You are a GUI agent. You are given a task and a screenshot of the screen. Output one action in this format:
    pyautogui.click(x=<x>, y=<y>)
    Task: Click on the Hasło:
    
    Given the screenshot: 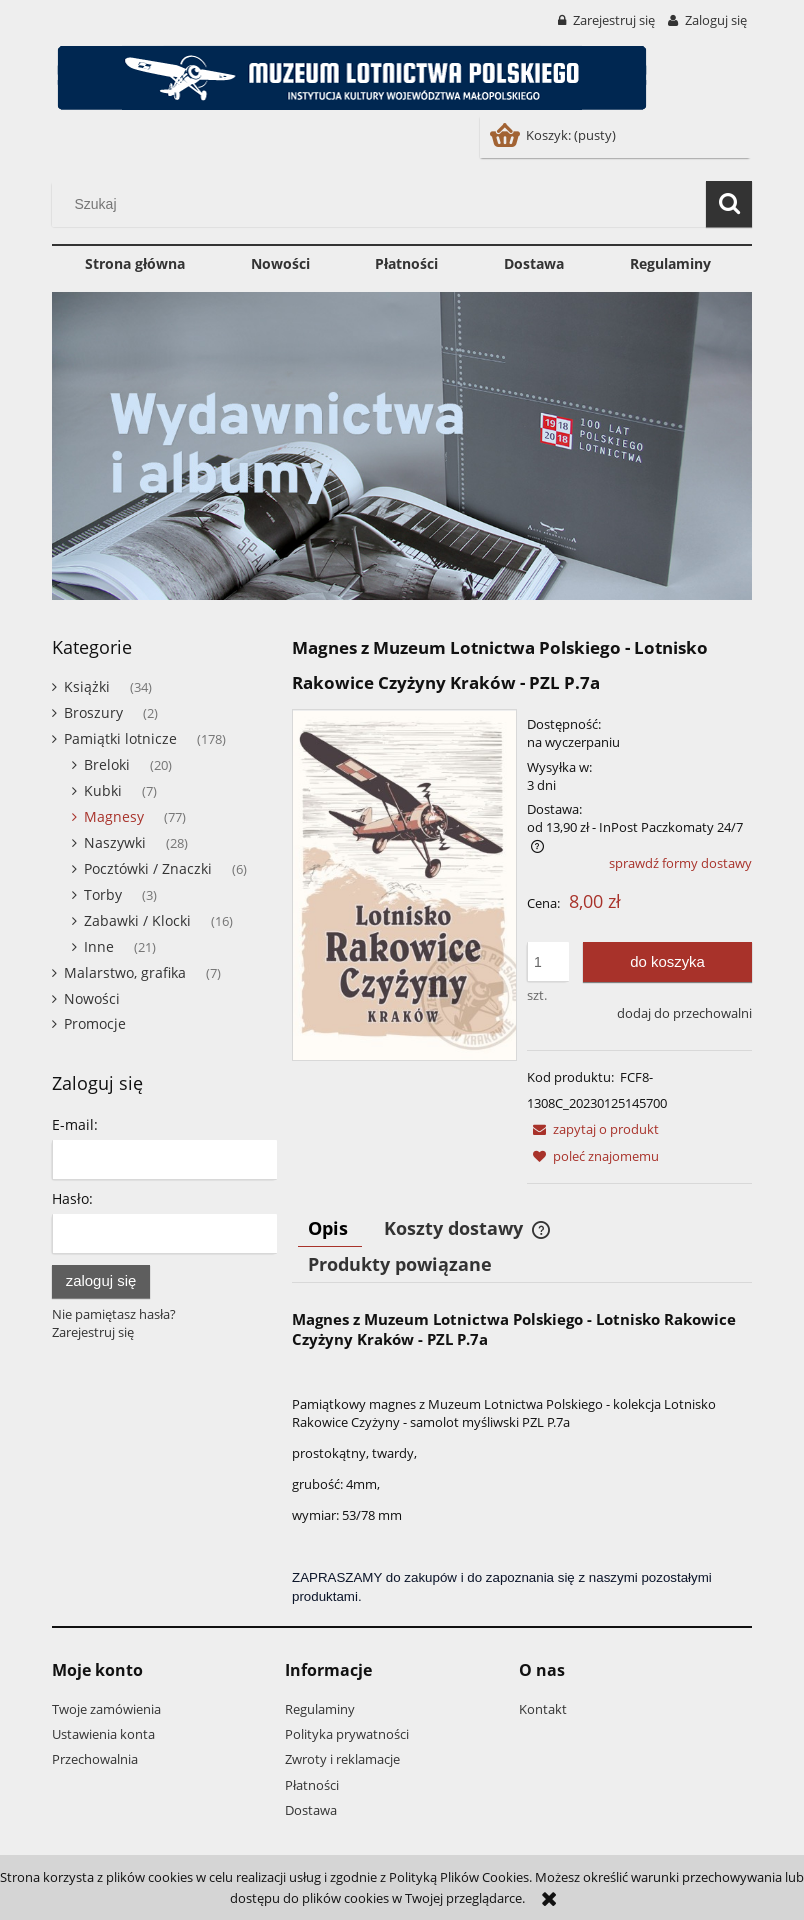 What is the action you would take?
    pyautogui.click(x=72, y=1198)
    